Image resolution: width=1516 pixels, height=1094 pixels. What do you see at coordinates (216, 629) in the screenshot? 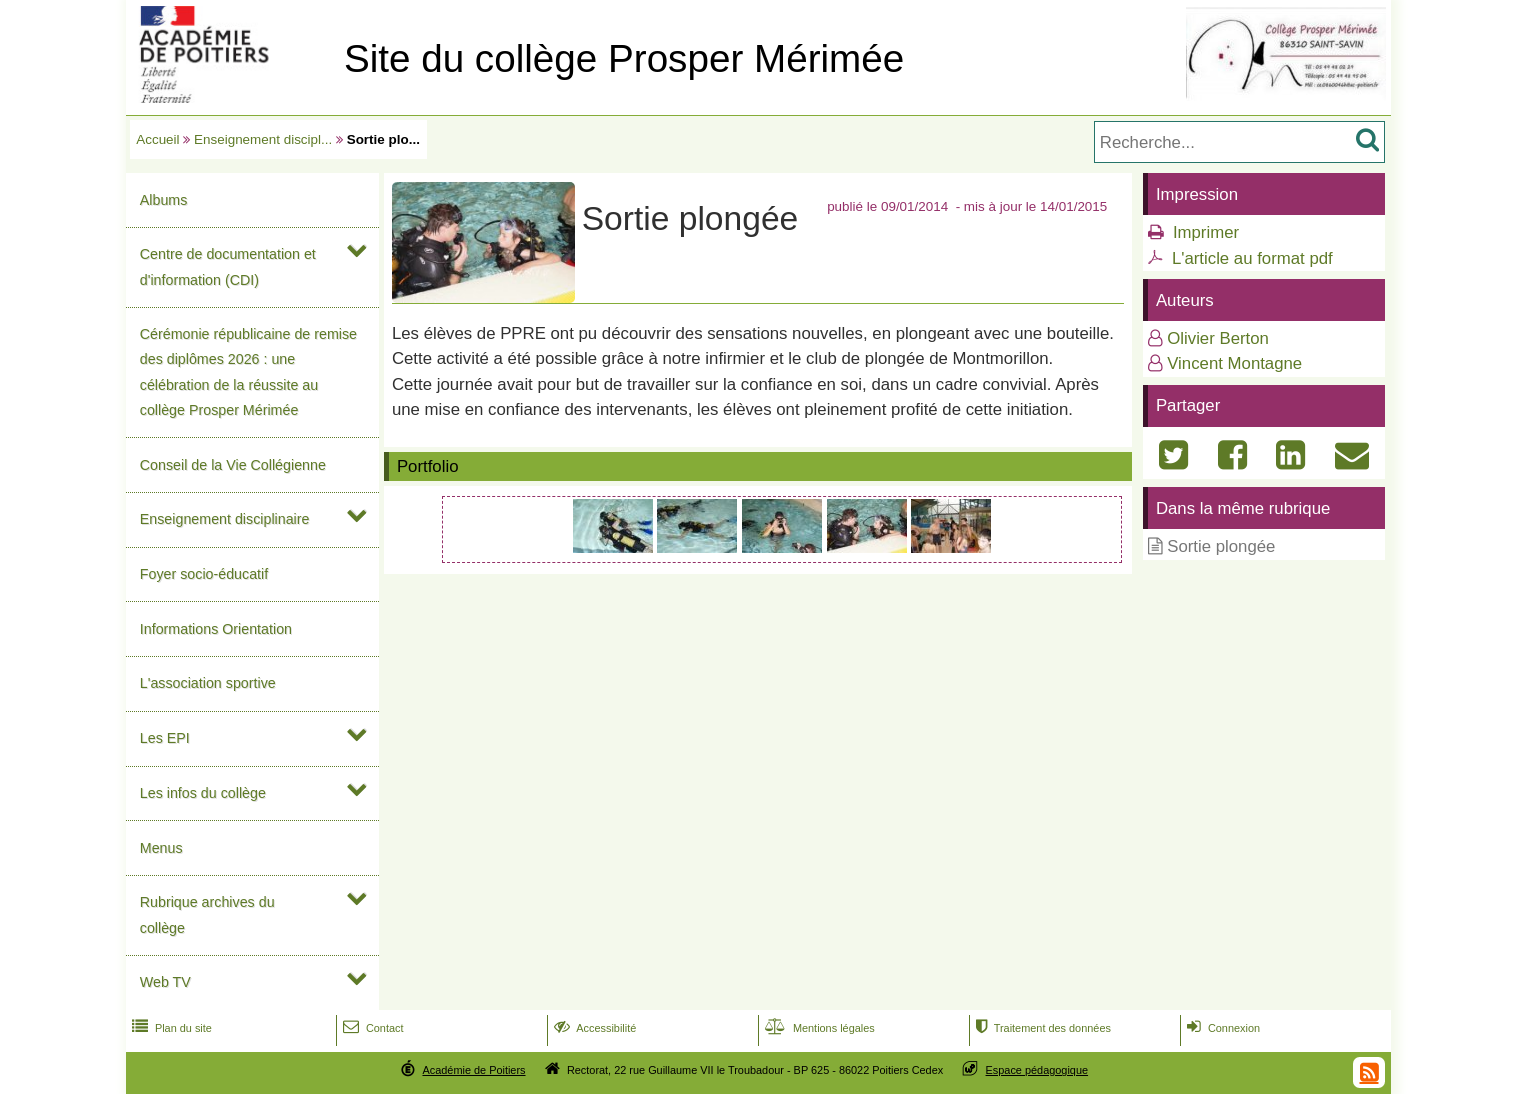
I see `Informations Orientation` at bounding box center [216, 629].